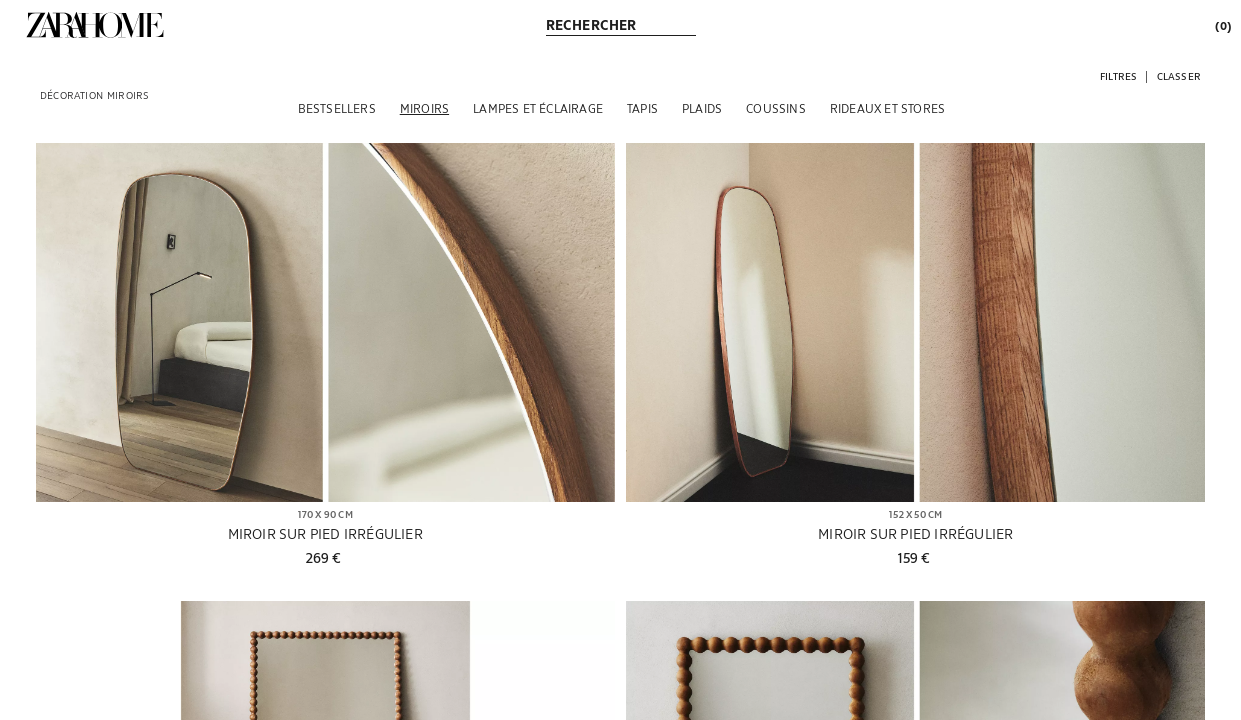  What do you see at coordinates (538, 108) in the screenshot?
I see `[LAMPES ET ÉCLAIRAGE]` at bounding box center [538, 108].